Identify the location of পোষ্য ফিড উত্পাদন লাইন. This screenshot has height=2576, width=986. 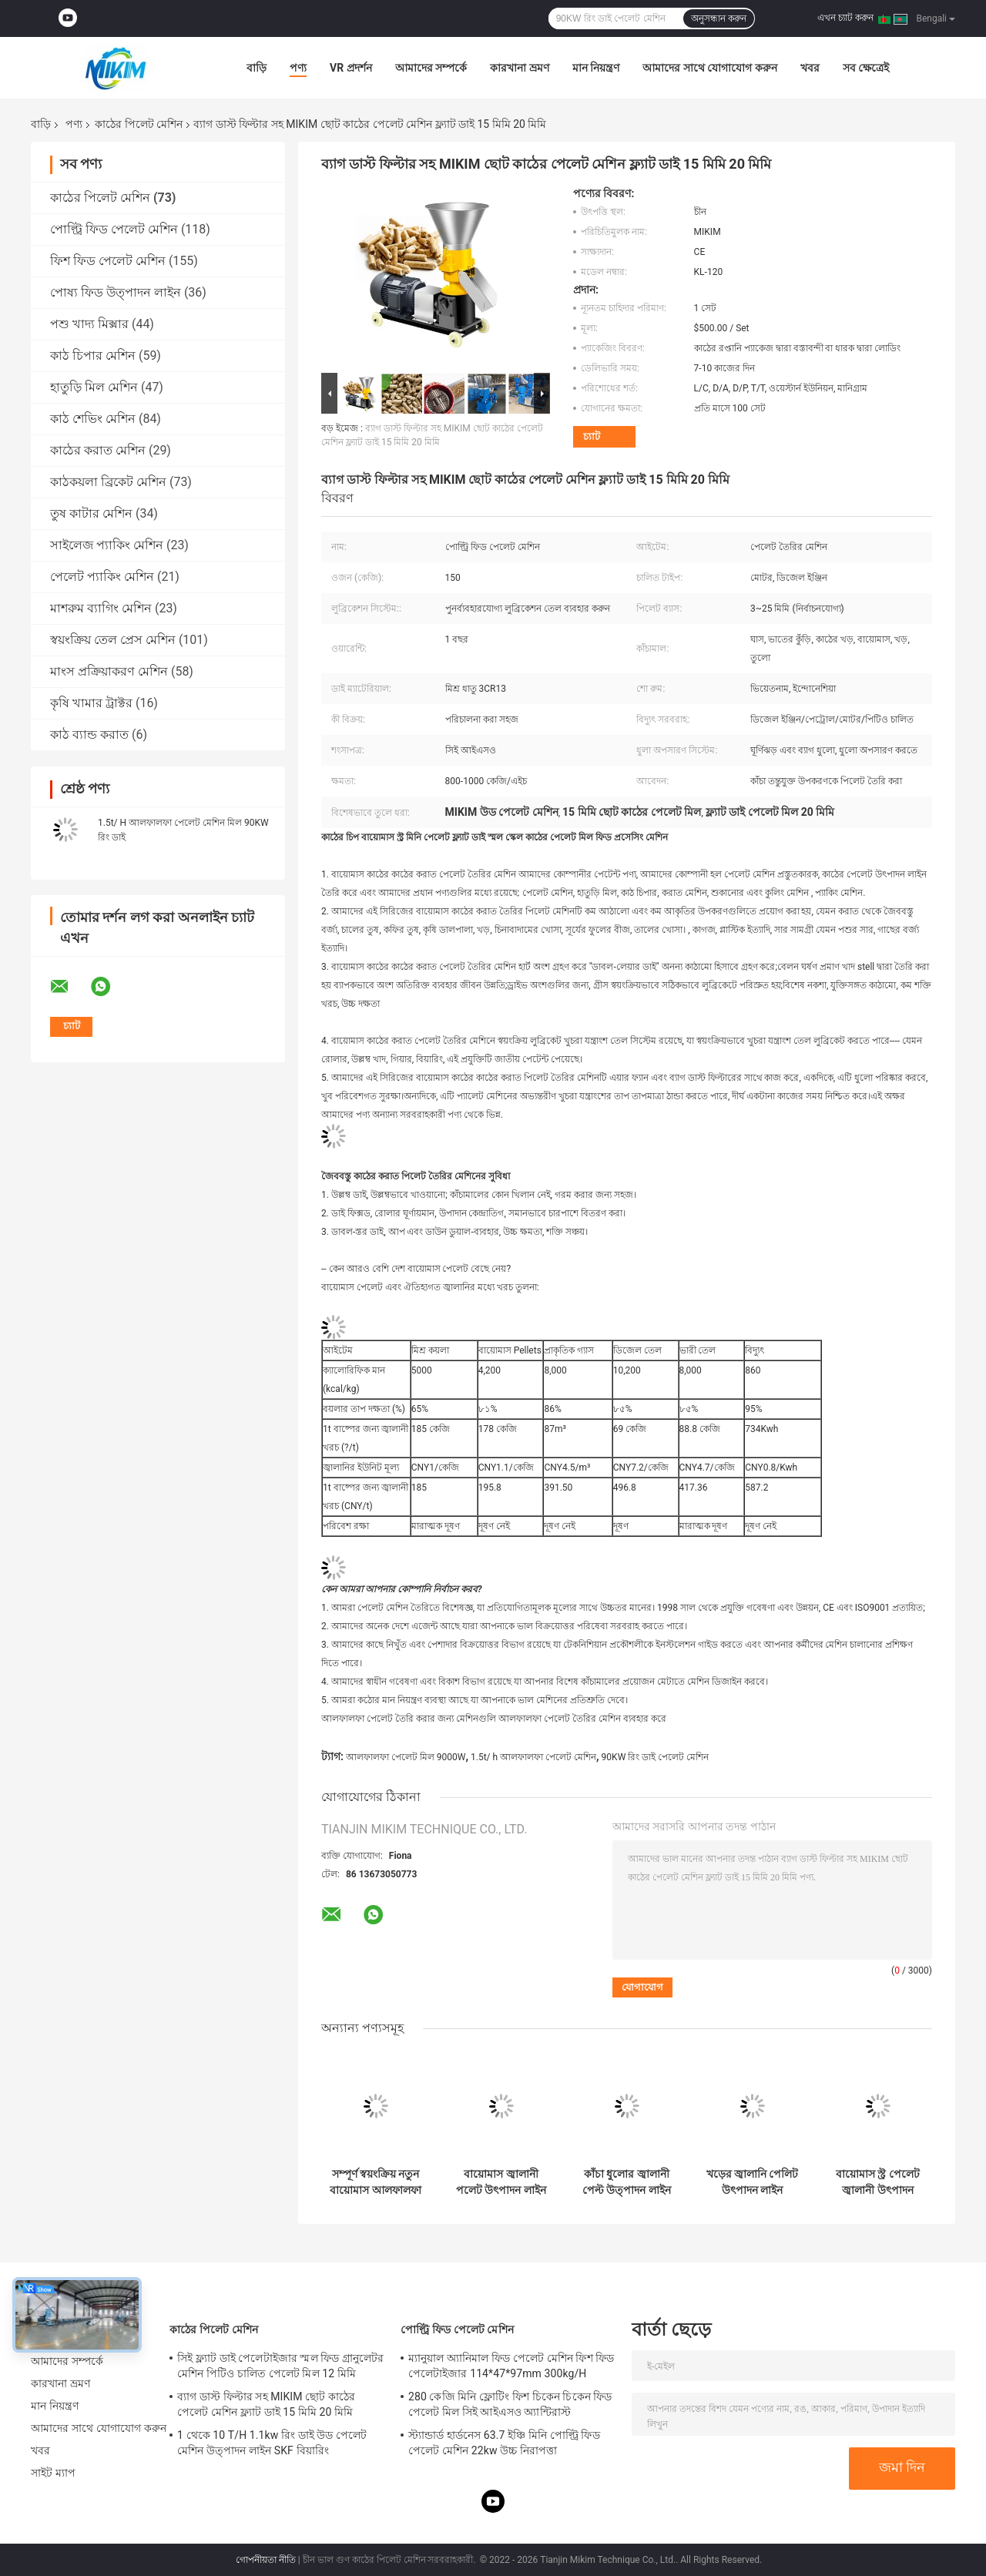
(115, 292).